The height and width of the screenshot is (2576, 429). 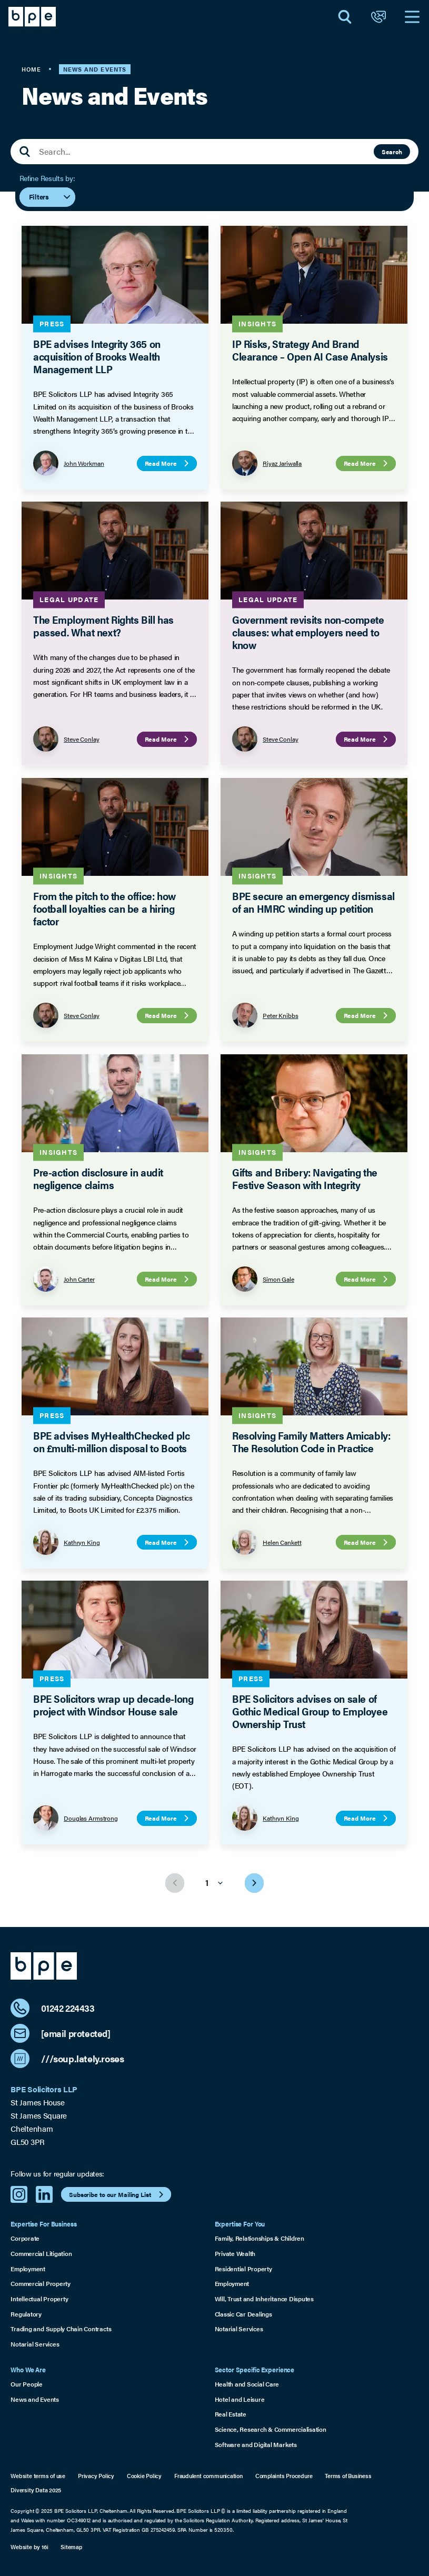 I want to click on [Open Contact], so click(x=378, y=17).